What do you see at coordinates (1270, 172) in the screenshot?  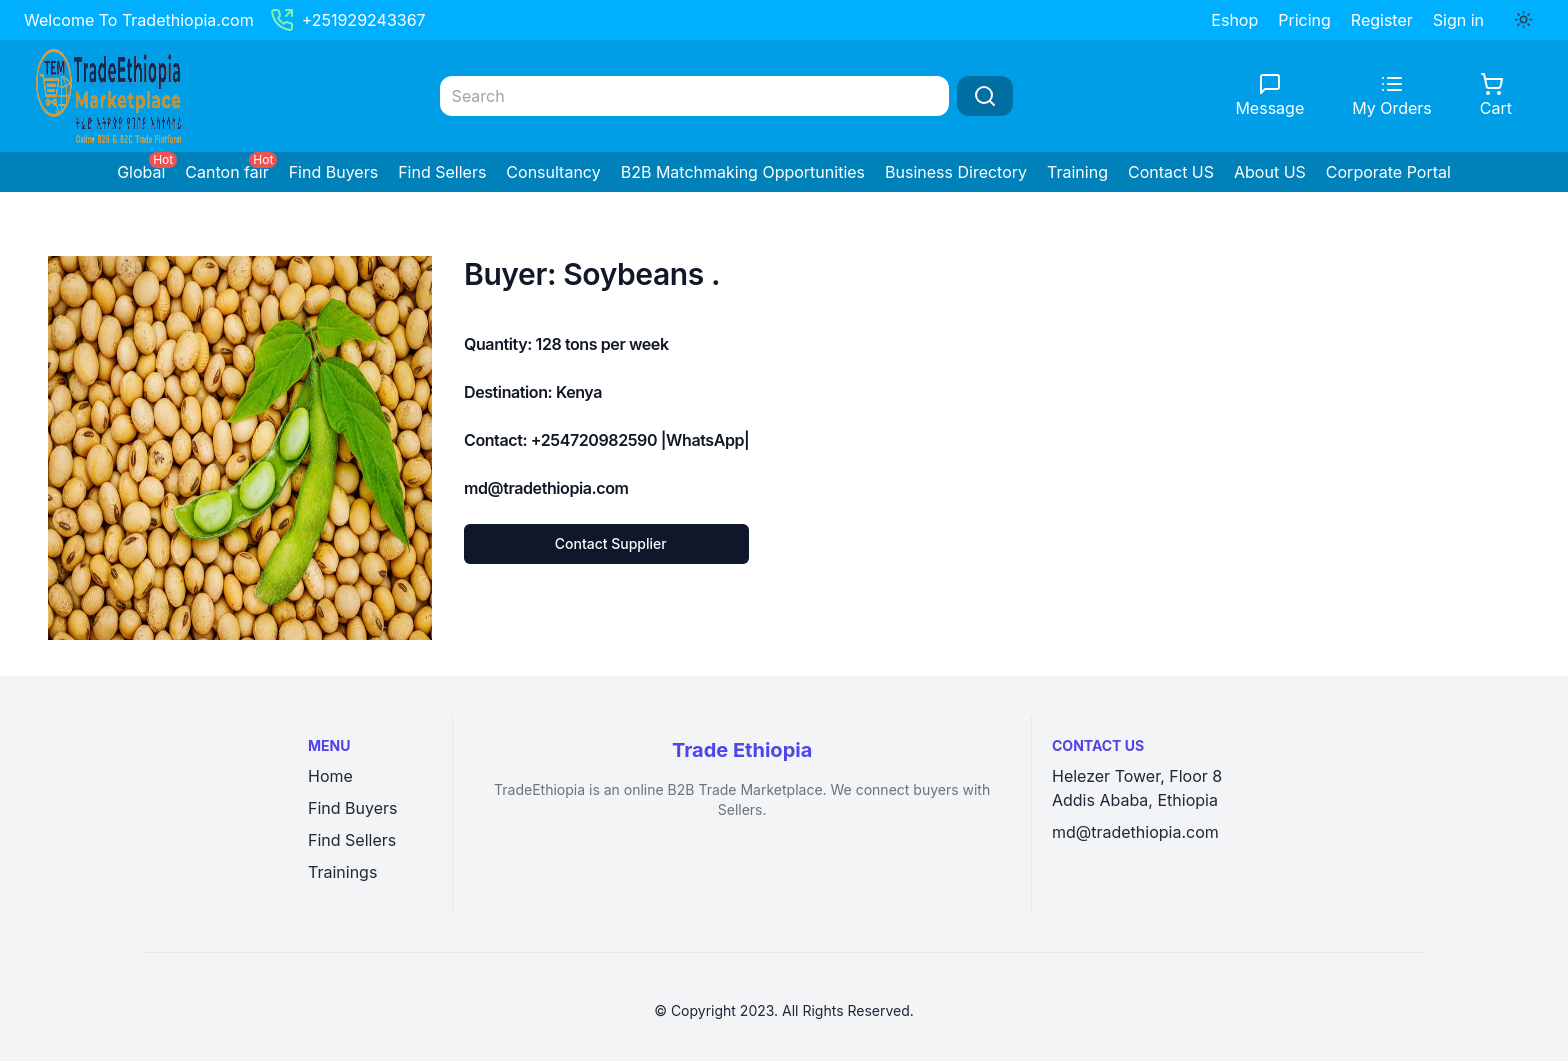 I see `About US` at bounding box center [1270, 172].